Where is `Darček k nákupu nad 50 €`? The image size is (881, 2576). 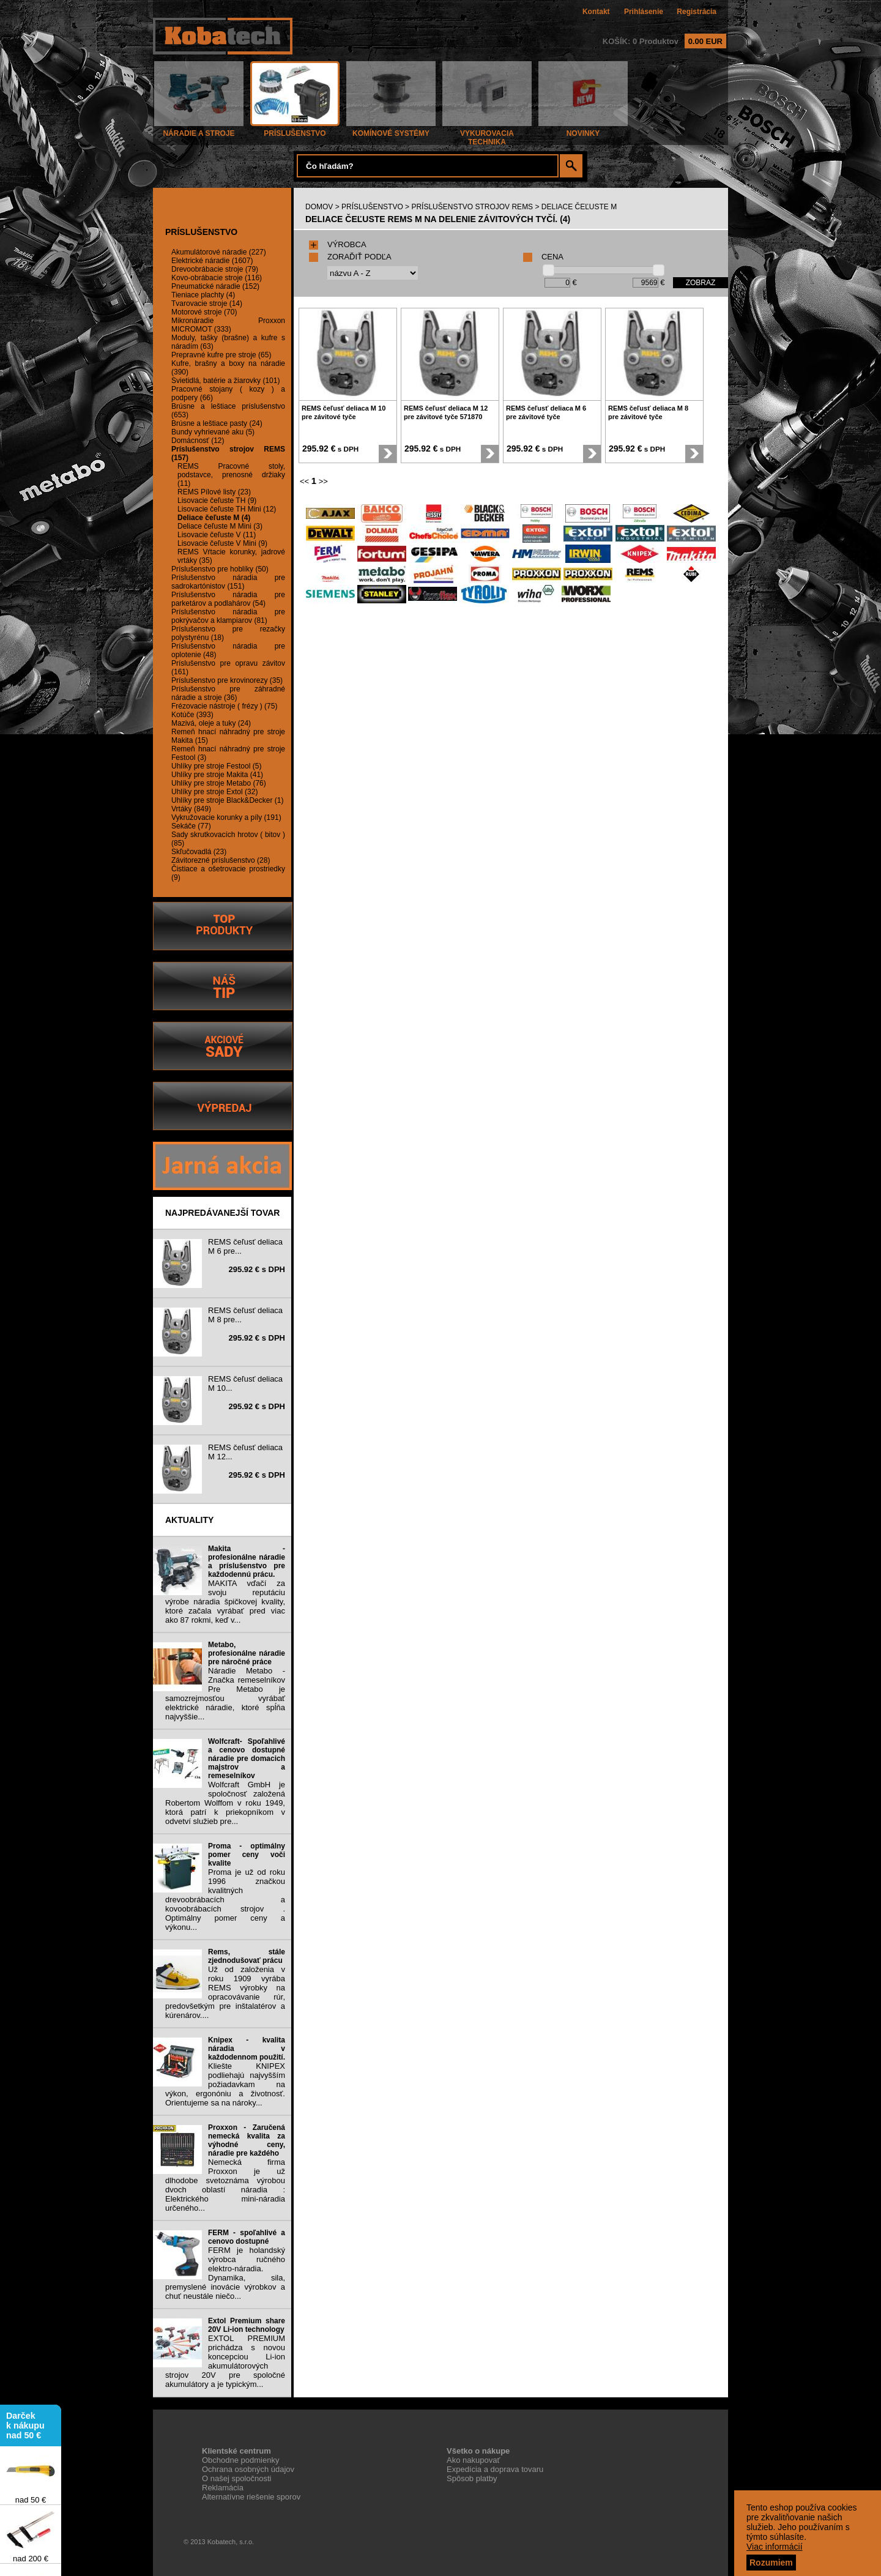 Darček k nákupu nad 50 € is located at coordinates (25, 2430).